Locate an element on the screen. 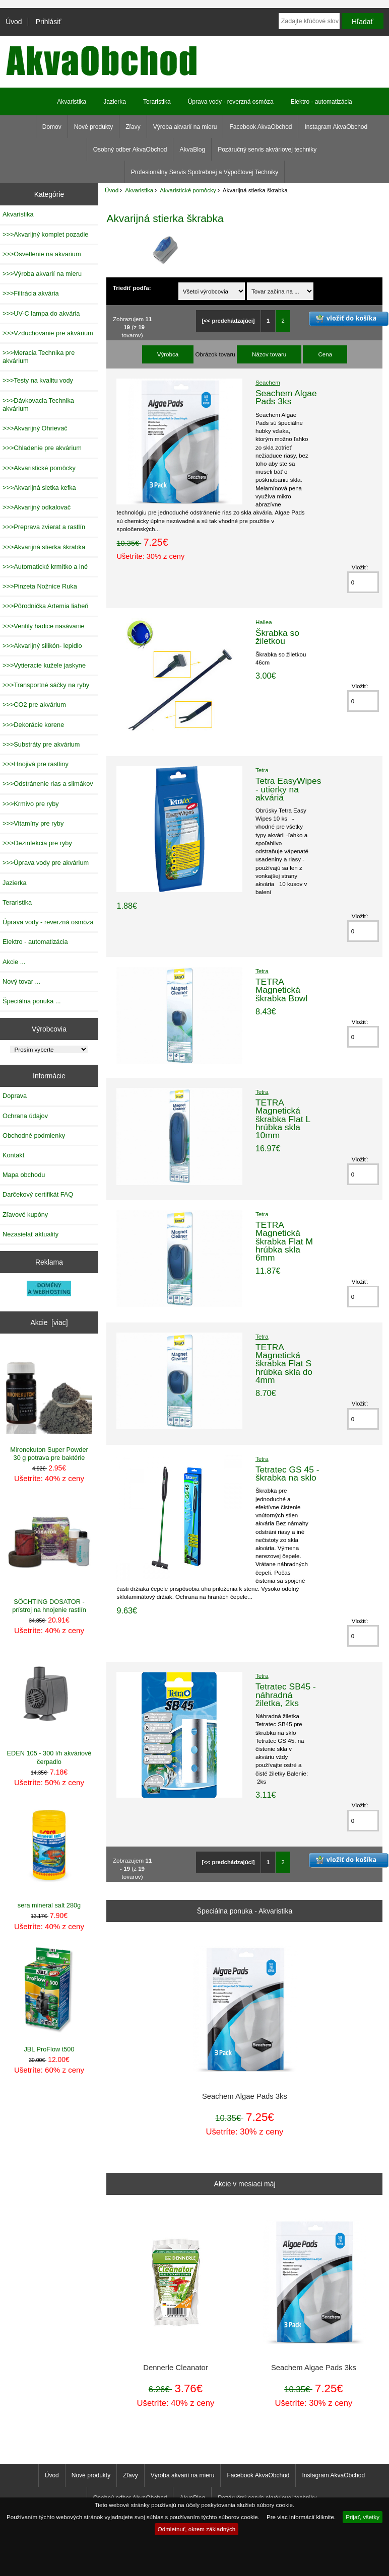  Nový tovar ... is located at coordinates (21, 981).